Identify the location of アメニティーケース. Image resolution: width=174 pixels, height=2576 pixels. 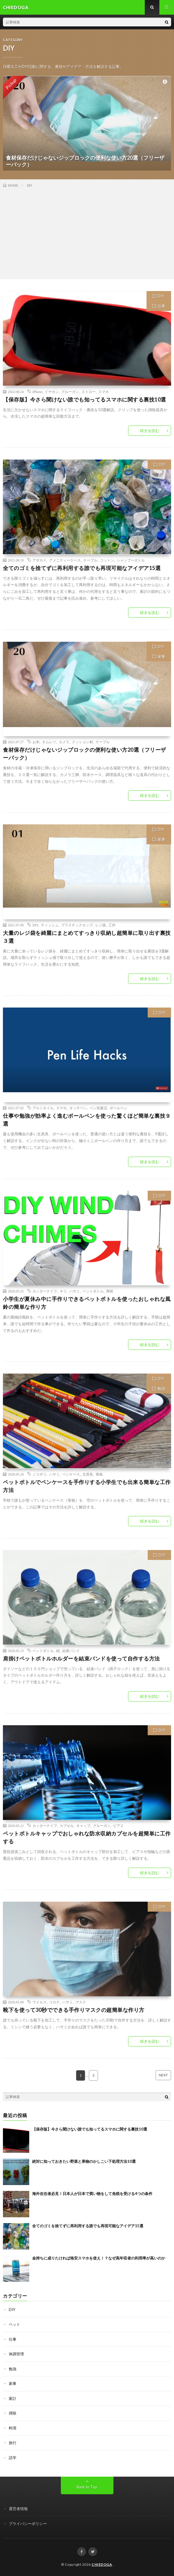
(65, 560).